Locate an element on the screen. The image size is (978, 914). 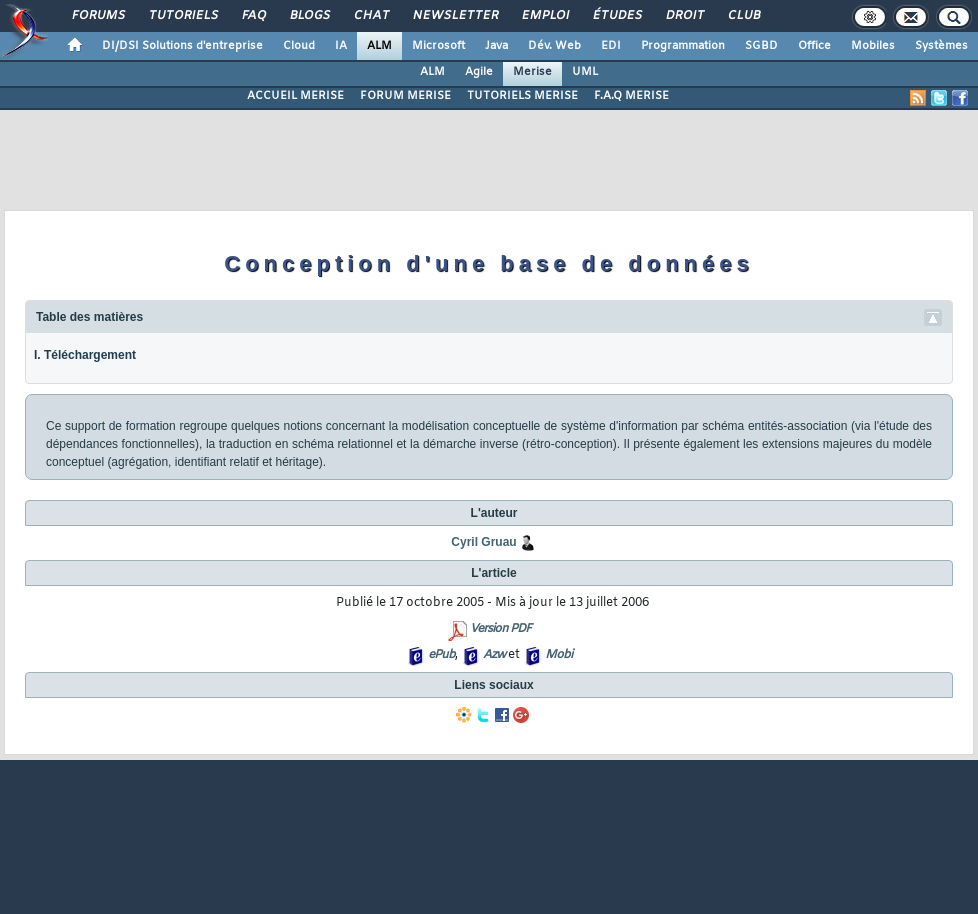
I. Téléchargement is located at coordinates (85, 355).